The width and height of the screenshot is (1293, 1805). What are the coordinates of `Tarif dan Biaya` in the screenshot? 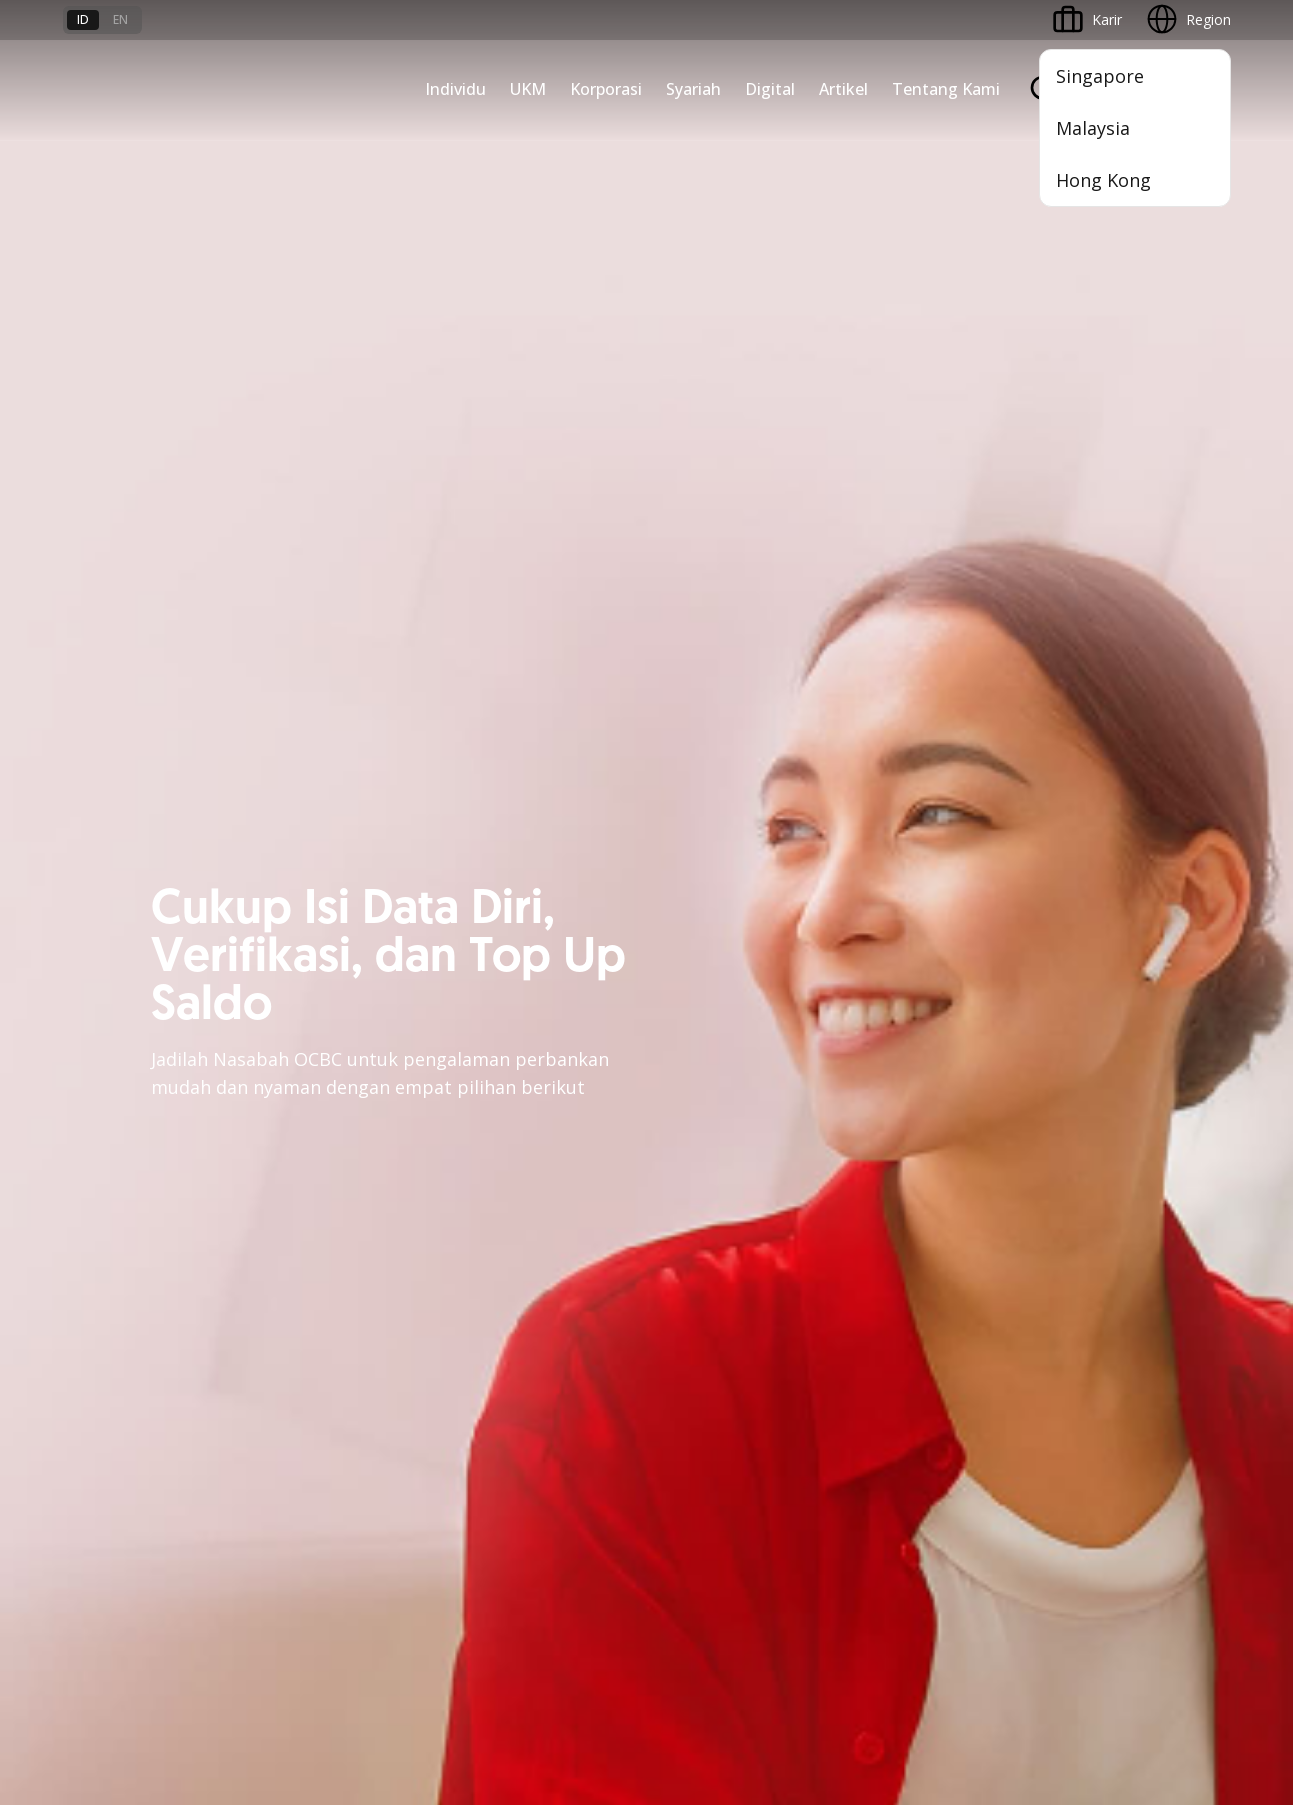 It's located at (112, 1403).